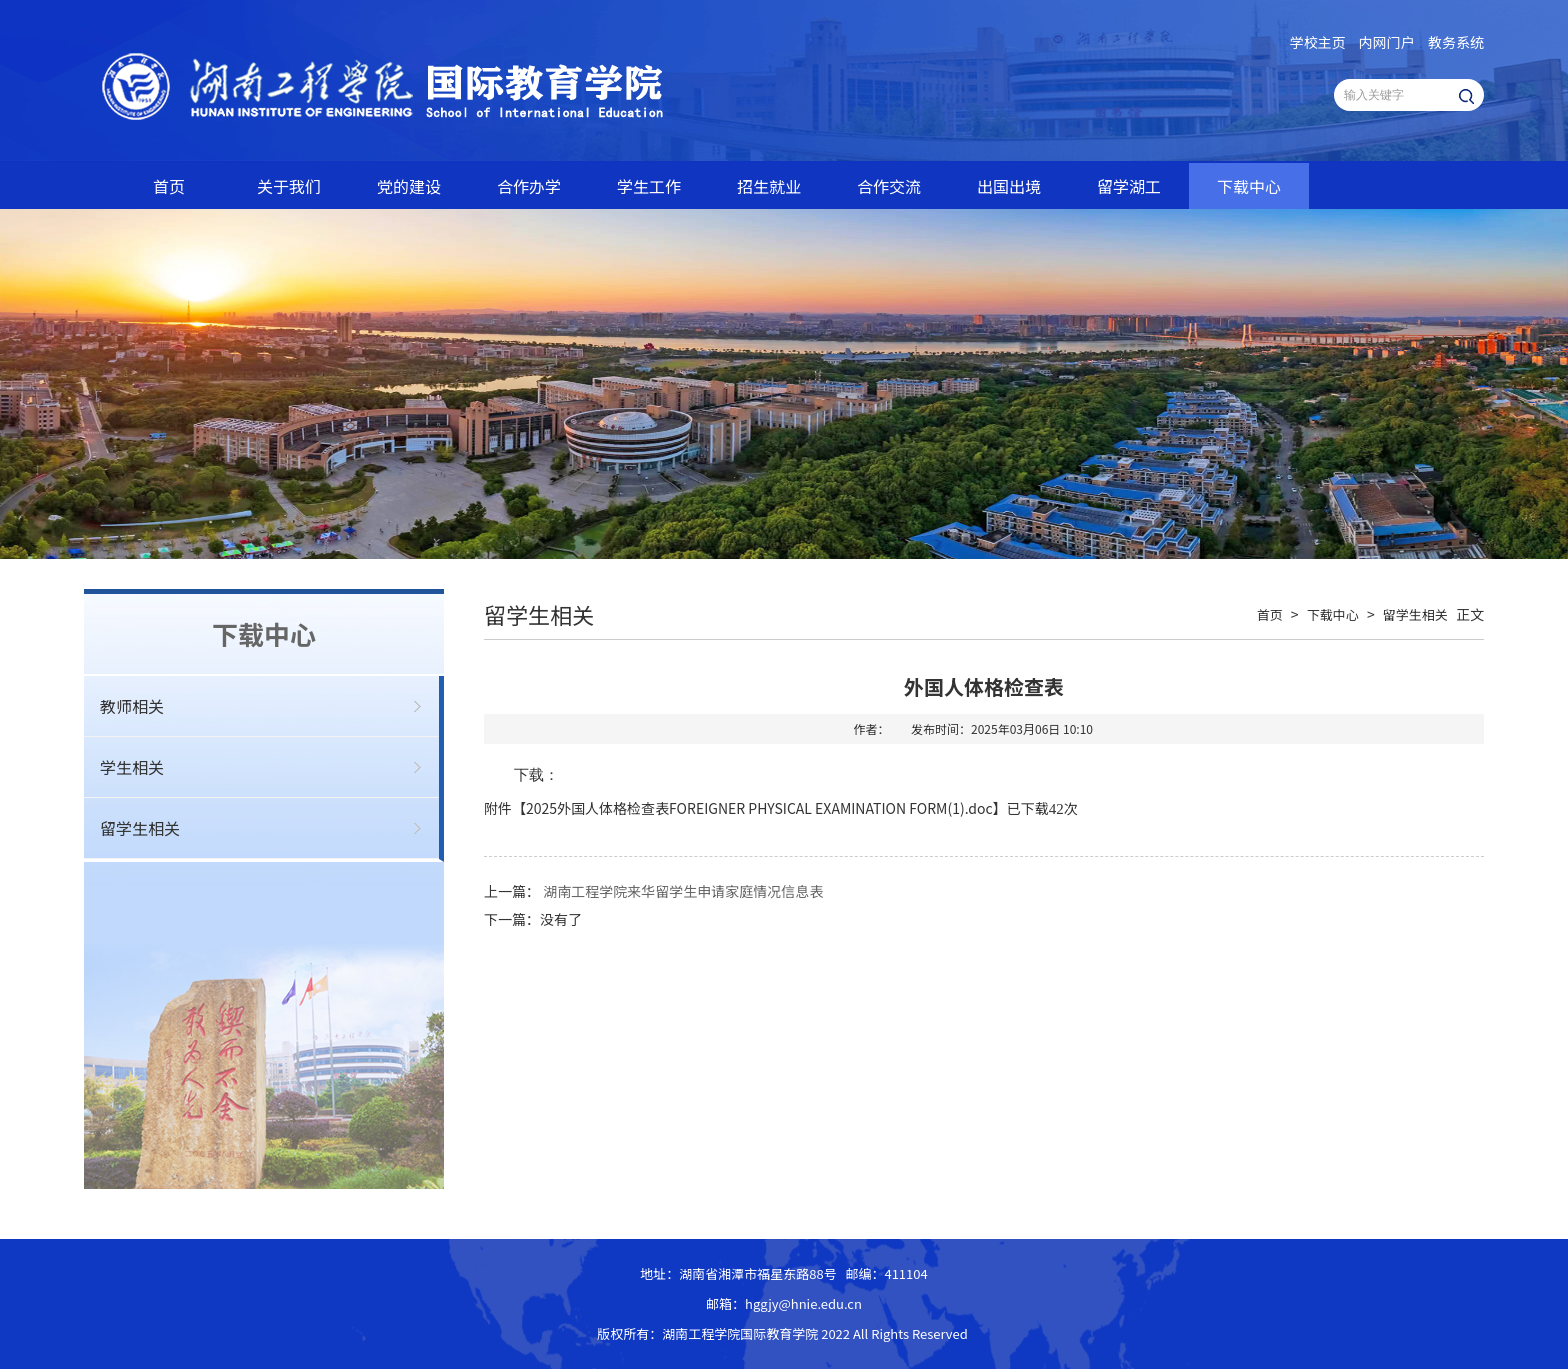 This screenshot has width=1568, height=1369. I want to click on 合作交流, so click(889, 186).